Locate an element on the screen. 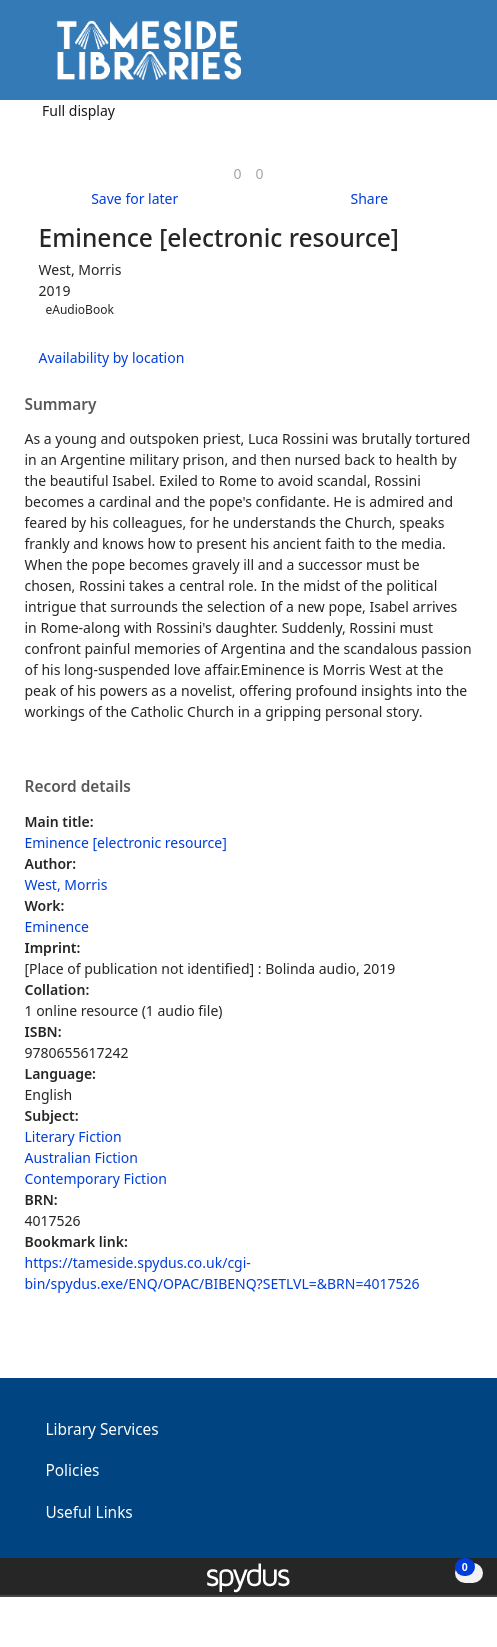 The image size is (497, 1647). [Toggle navigation] is located at coordinates (451, 57).